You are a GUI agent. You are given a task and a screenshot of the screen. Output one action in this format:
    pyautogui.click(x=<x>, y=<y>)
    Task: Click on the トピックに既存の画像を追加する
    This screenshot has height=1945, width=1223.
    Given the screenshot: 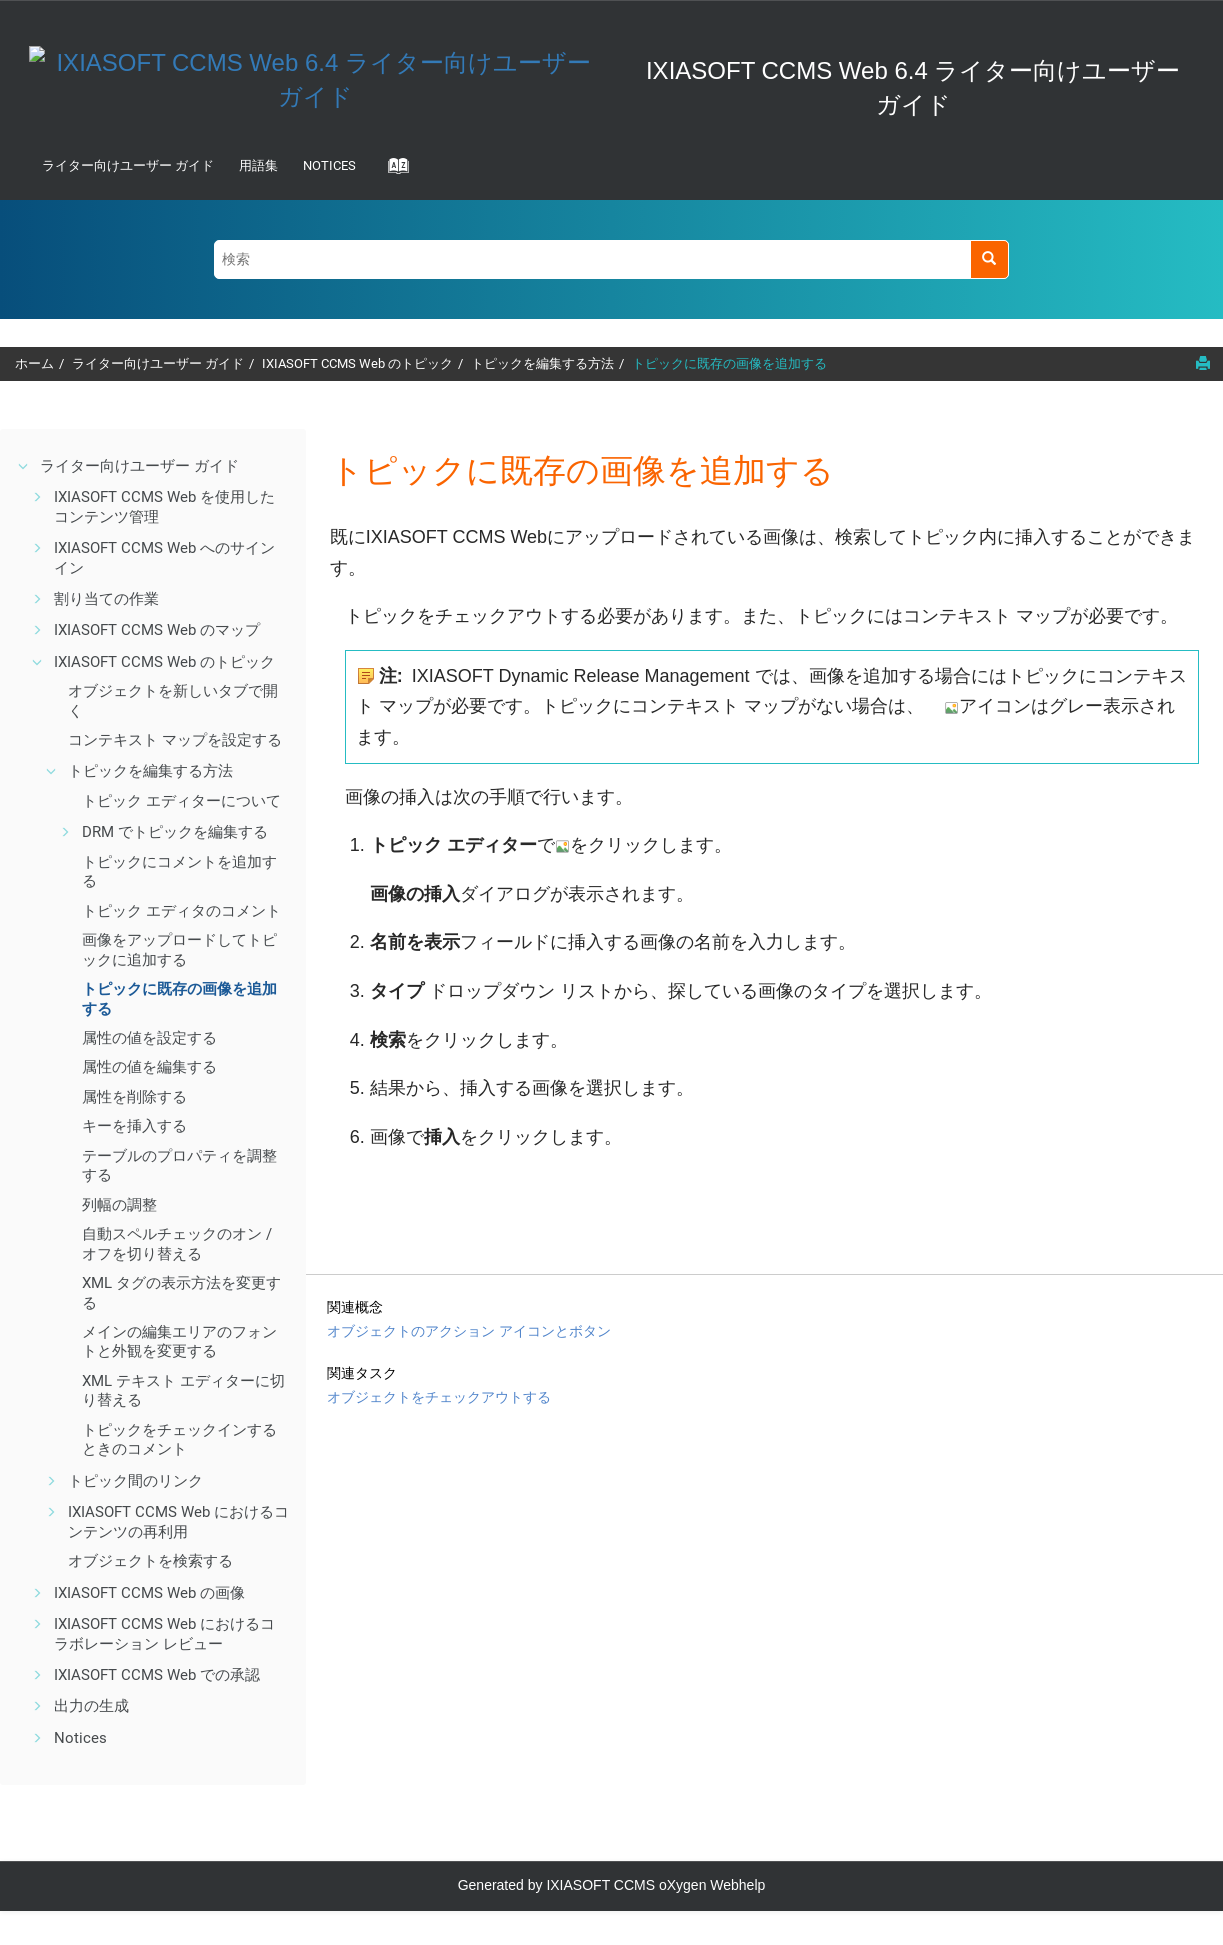 What is the action you would take?
    pyautogui.click(x=729, y=363)
    